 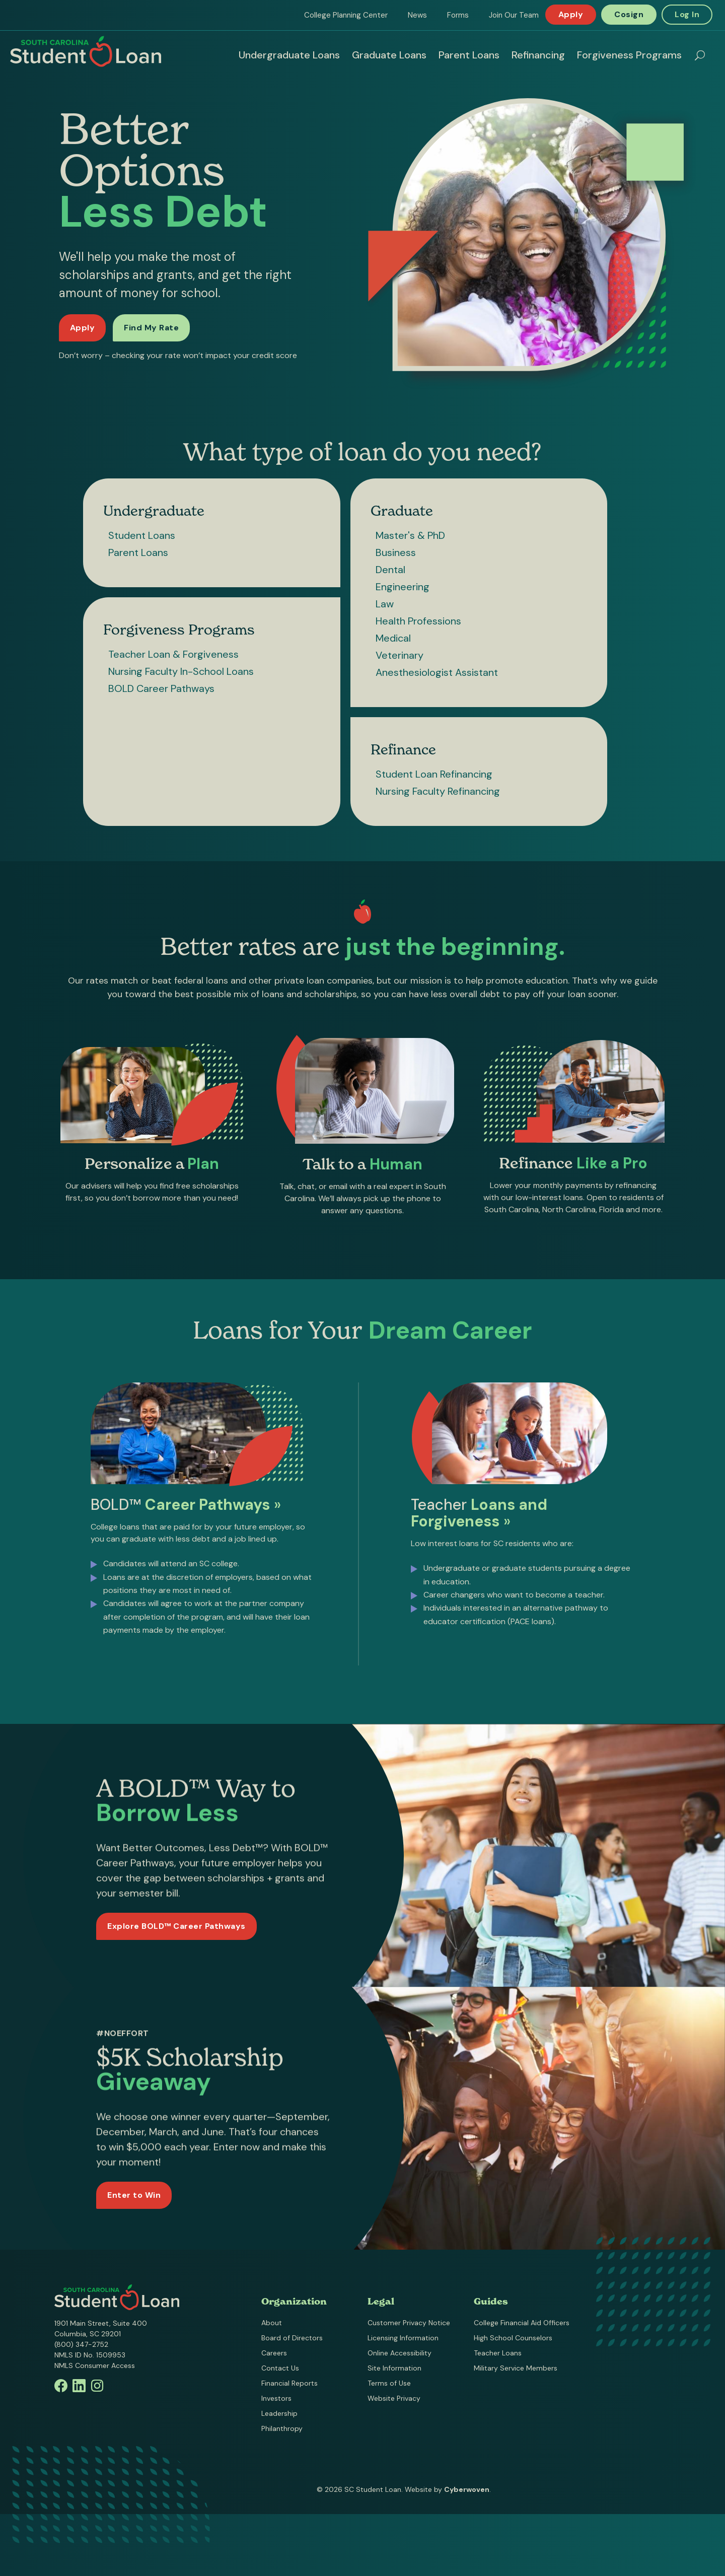 I want to click on Customer Privacy Notice, so click(x=409, y=2322).